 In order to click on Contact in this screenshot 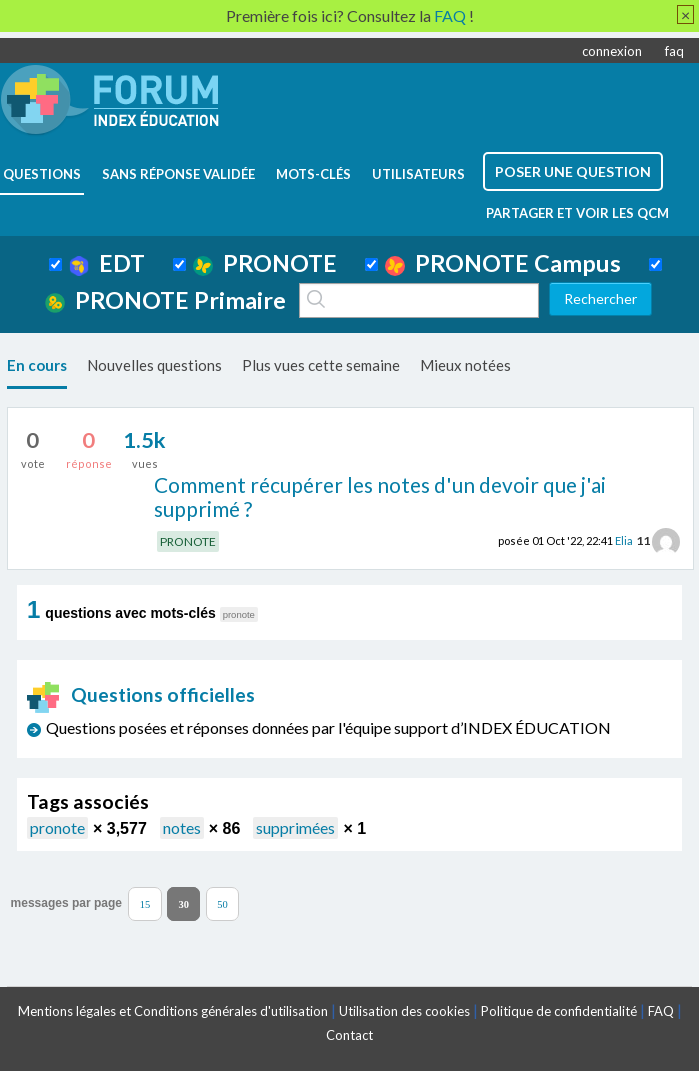, I will do `click(349, 1035)`.